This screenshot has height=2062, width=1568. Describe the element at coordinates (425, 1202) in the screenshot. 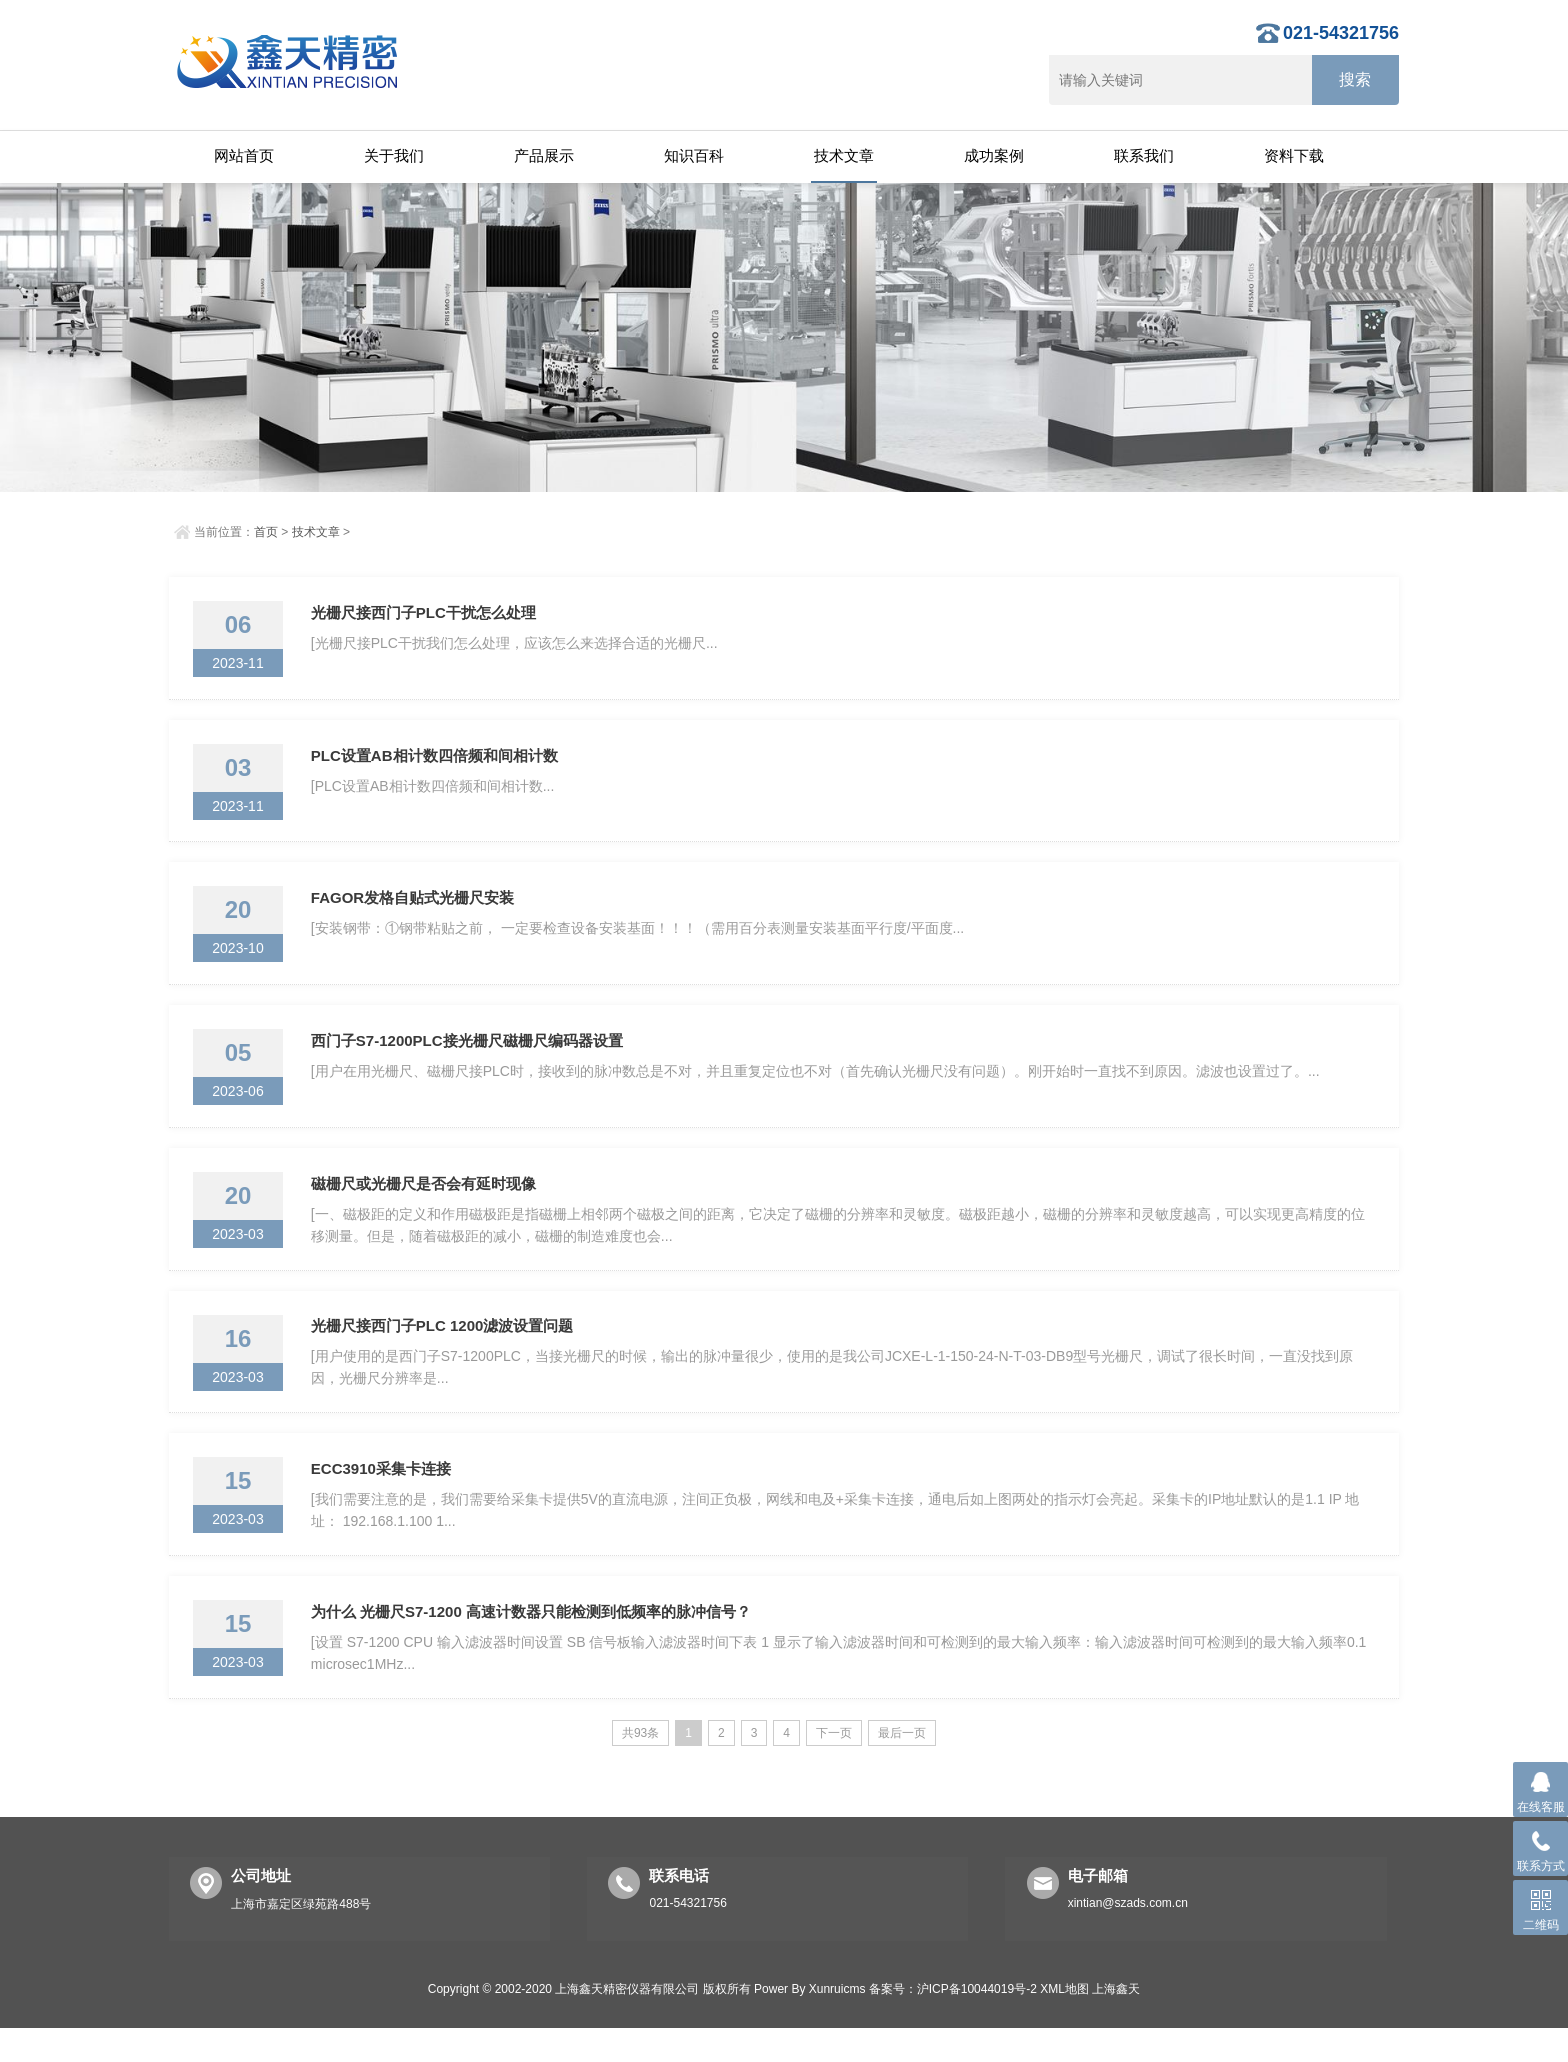

I see `磁栅尺或光栅尺是否会有延时现像` at that location.